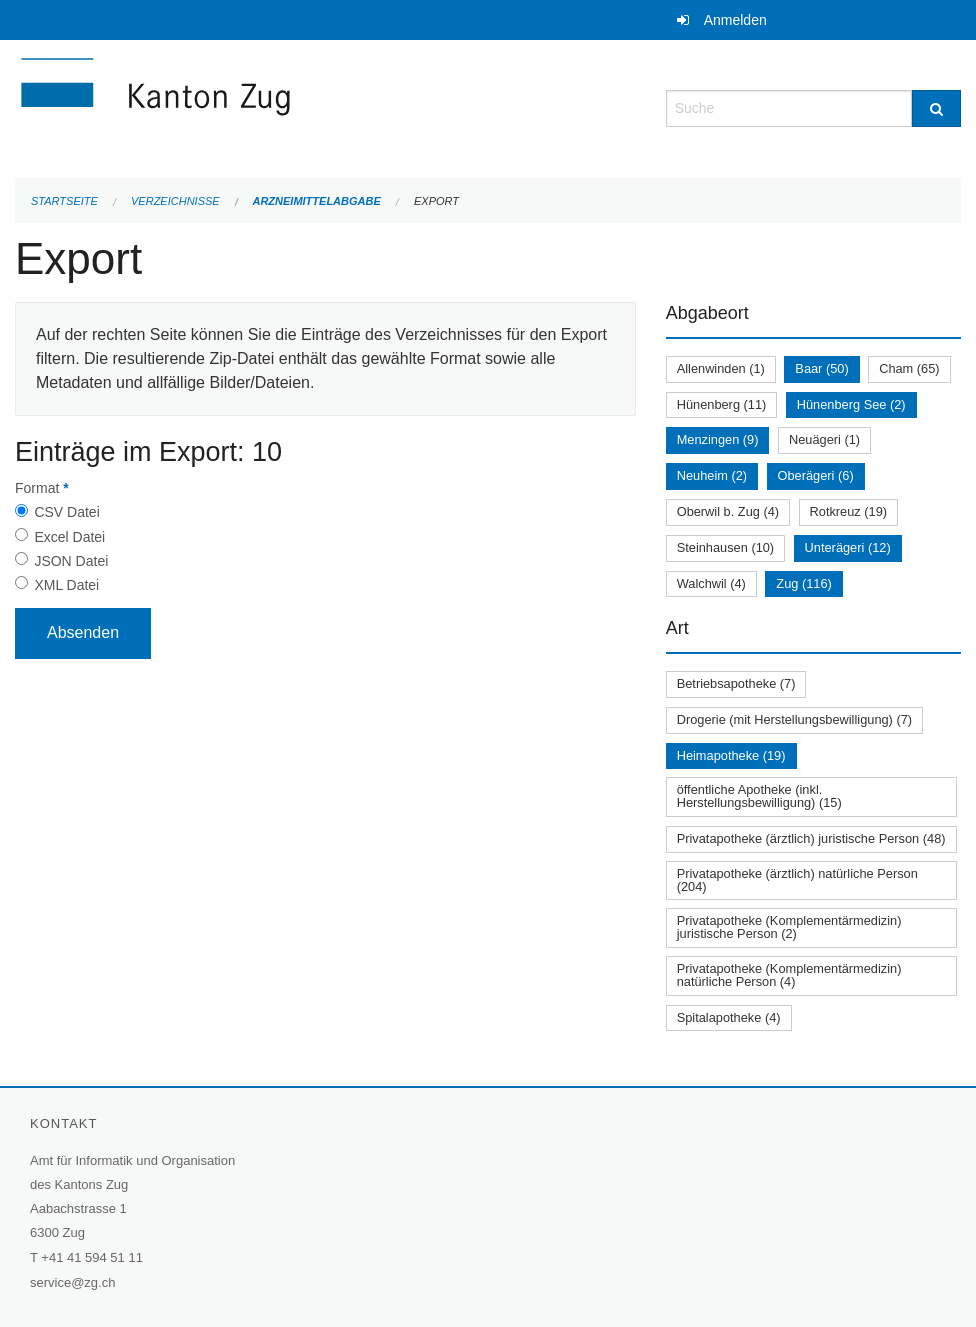  Describe the element at coordinates (909, 368) in the screenshot. I see `Cham (65)` at that location.